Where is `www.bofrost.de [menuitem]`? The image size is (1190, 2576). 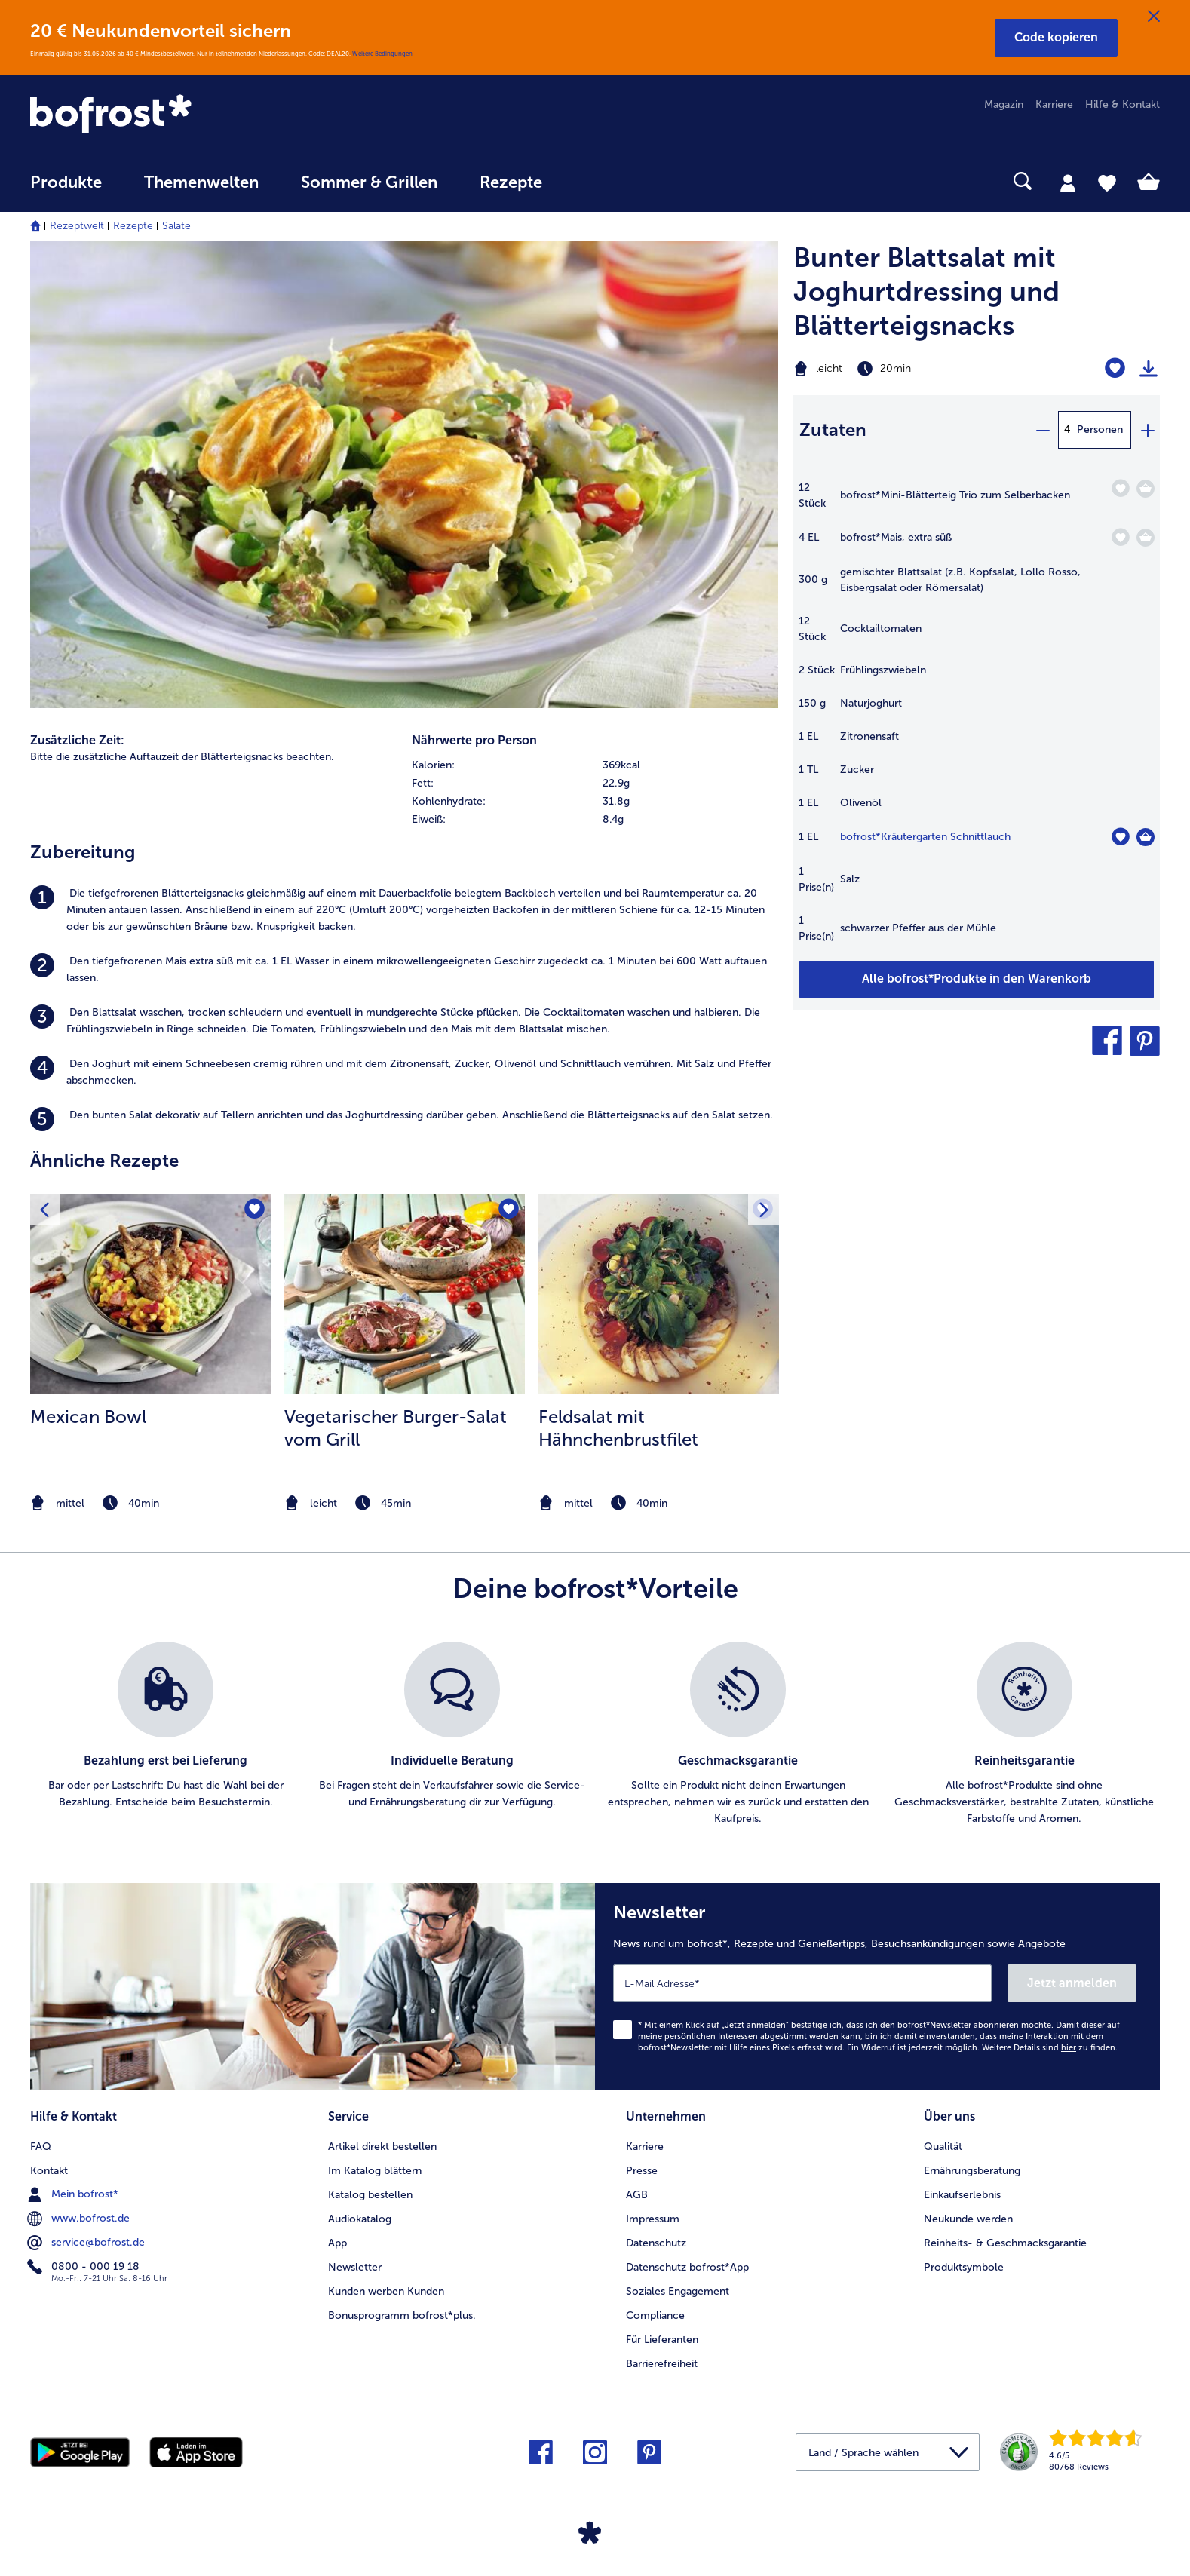
www.bofrost.de [menuitem] is located at coordinates (80, 2218).